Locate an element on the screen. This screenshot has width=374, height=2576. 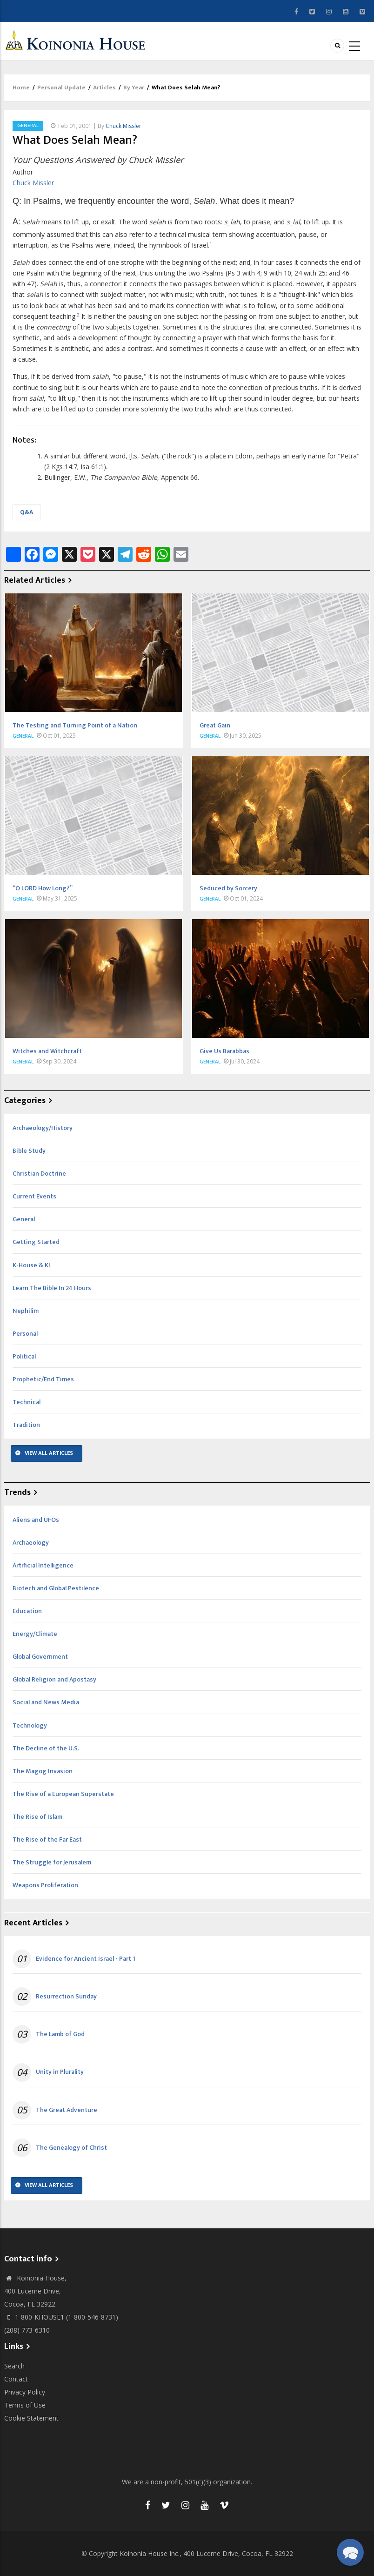
Political is located at coordinates (24, 1356).